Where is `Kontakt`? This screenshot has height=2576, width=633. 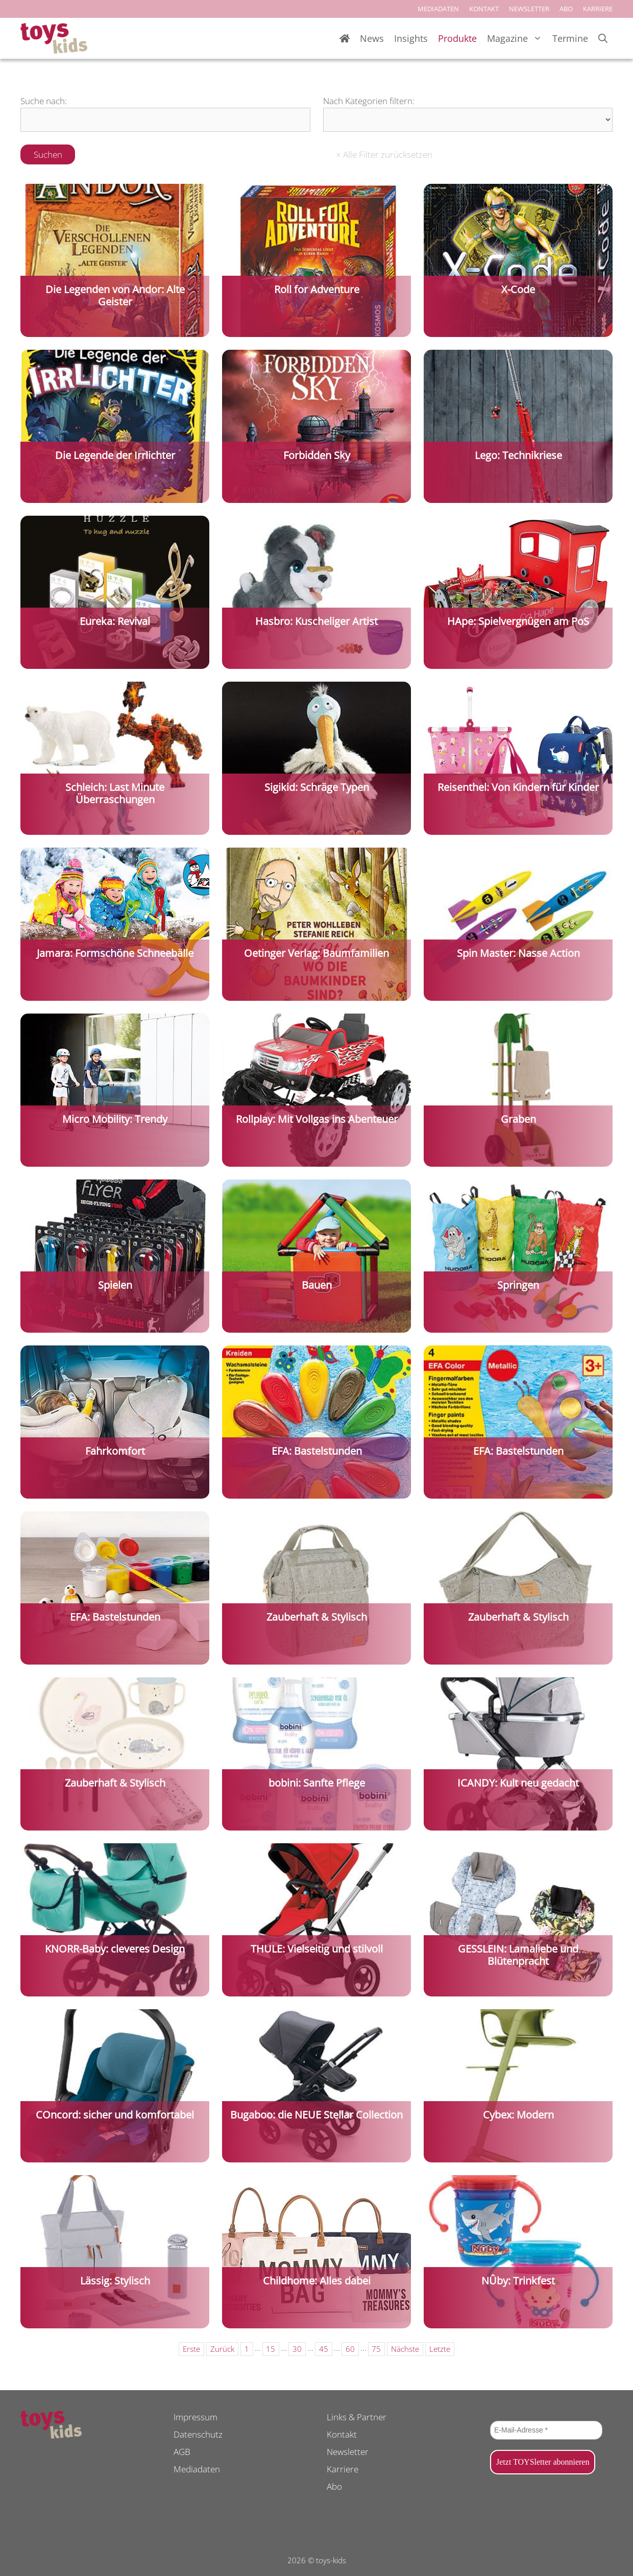
Kontakt is located at coordinates (342, 2434).